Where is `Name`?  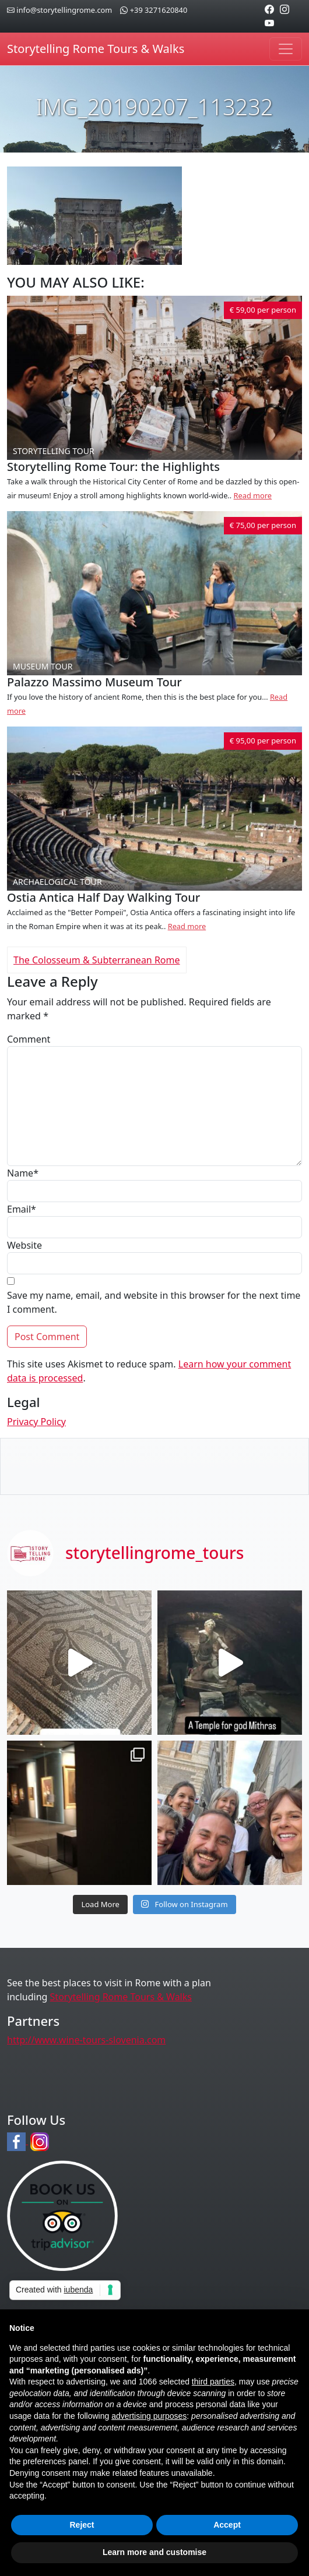 Name is located at coordinates (22, 1173).